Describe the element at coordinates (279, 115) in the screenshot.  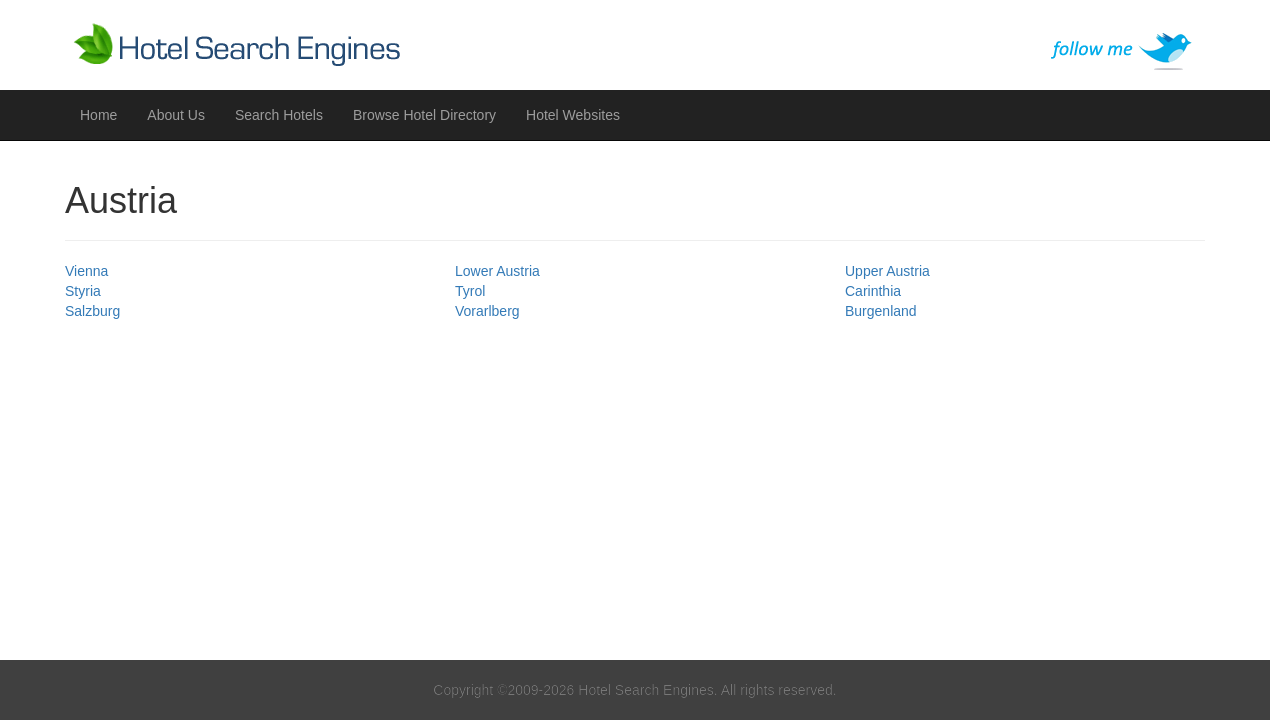
I see `Search Hotels` at that location.